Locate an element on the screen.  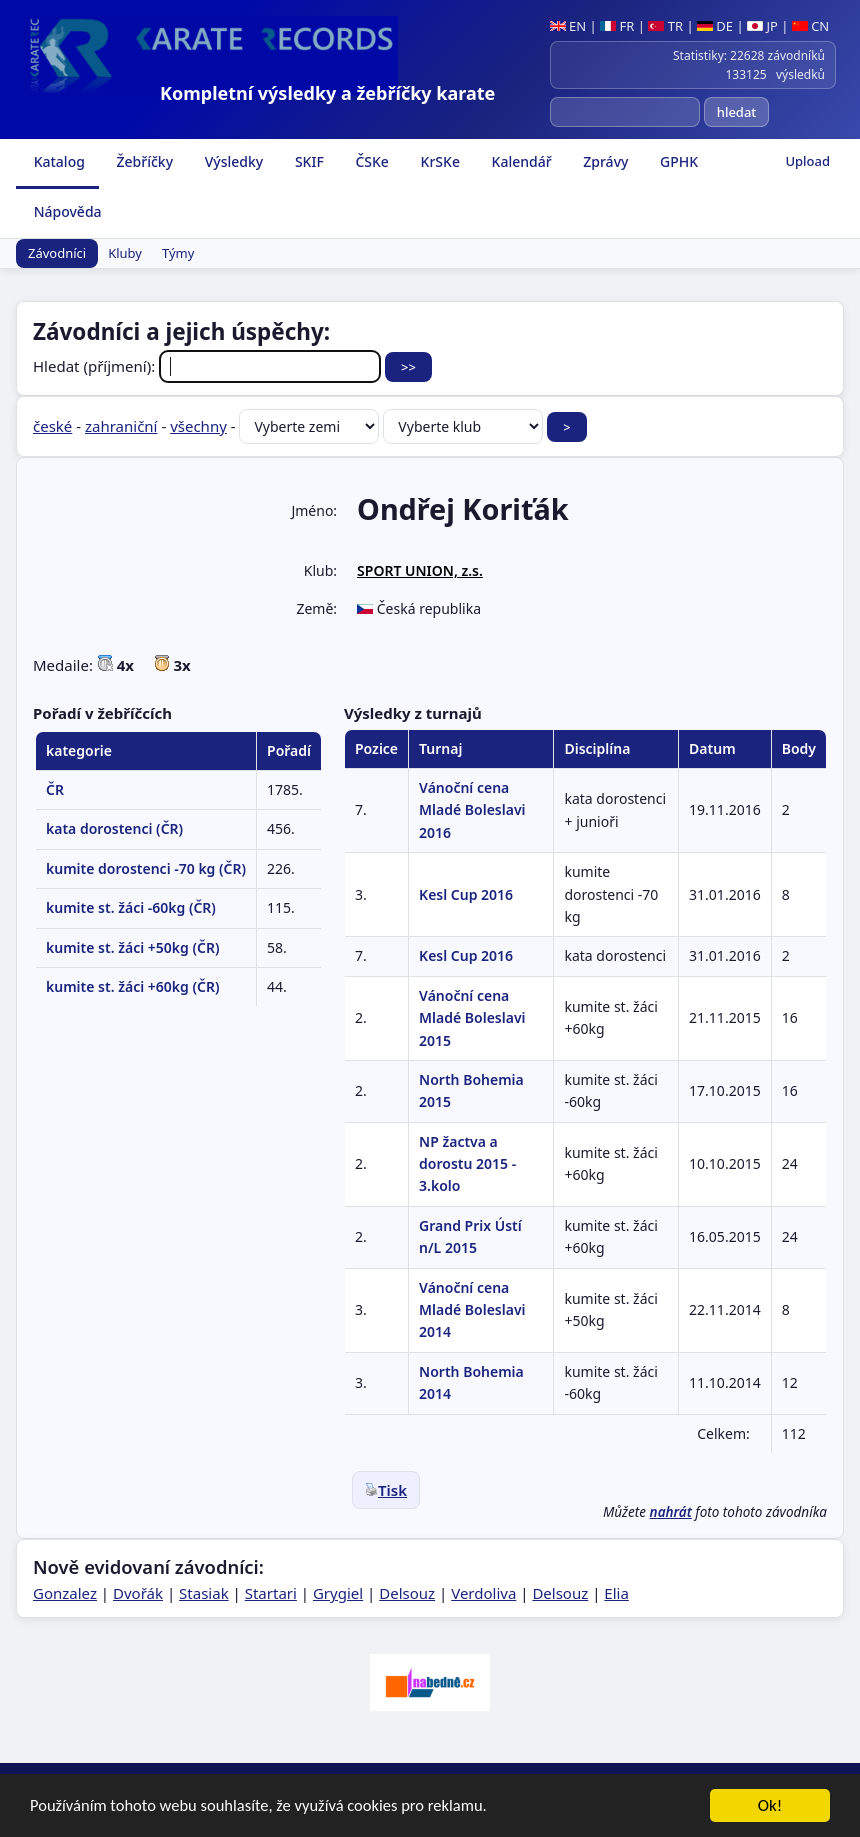
NP žactva a dorostu 2015 - 3.kolo is located at coordinates (467, 1164).